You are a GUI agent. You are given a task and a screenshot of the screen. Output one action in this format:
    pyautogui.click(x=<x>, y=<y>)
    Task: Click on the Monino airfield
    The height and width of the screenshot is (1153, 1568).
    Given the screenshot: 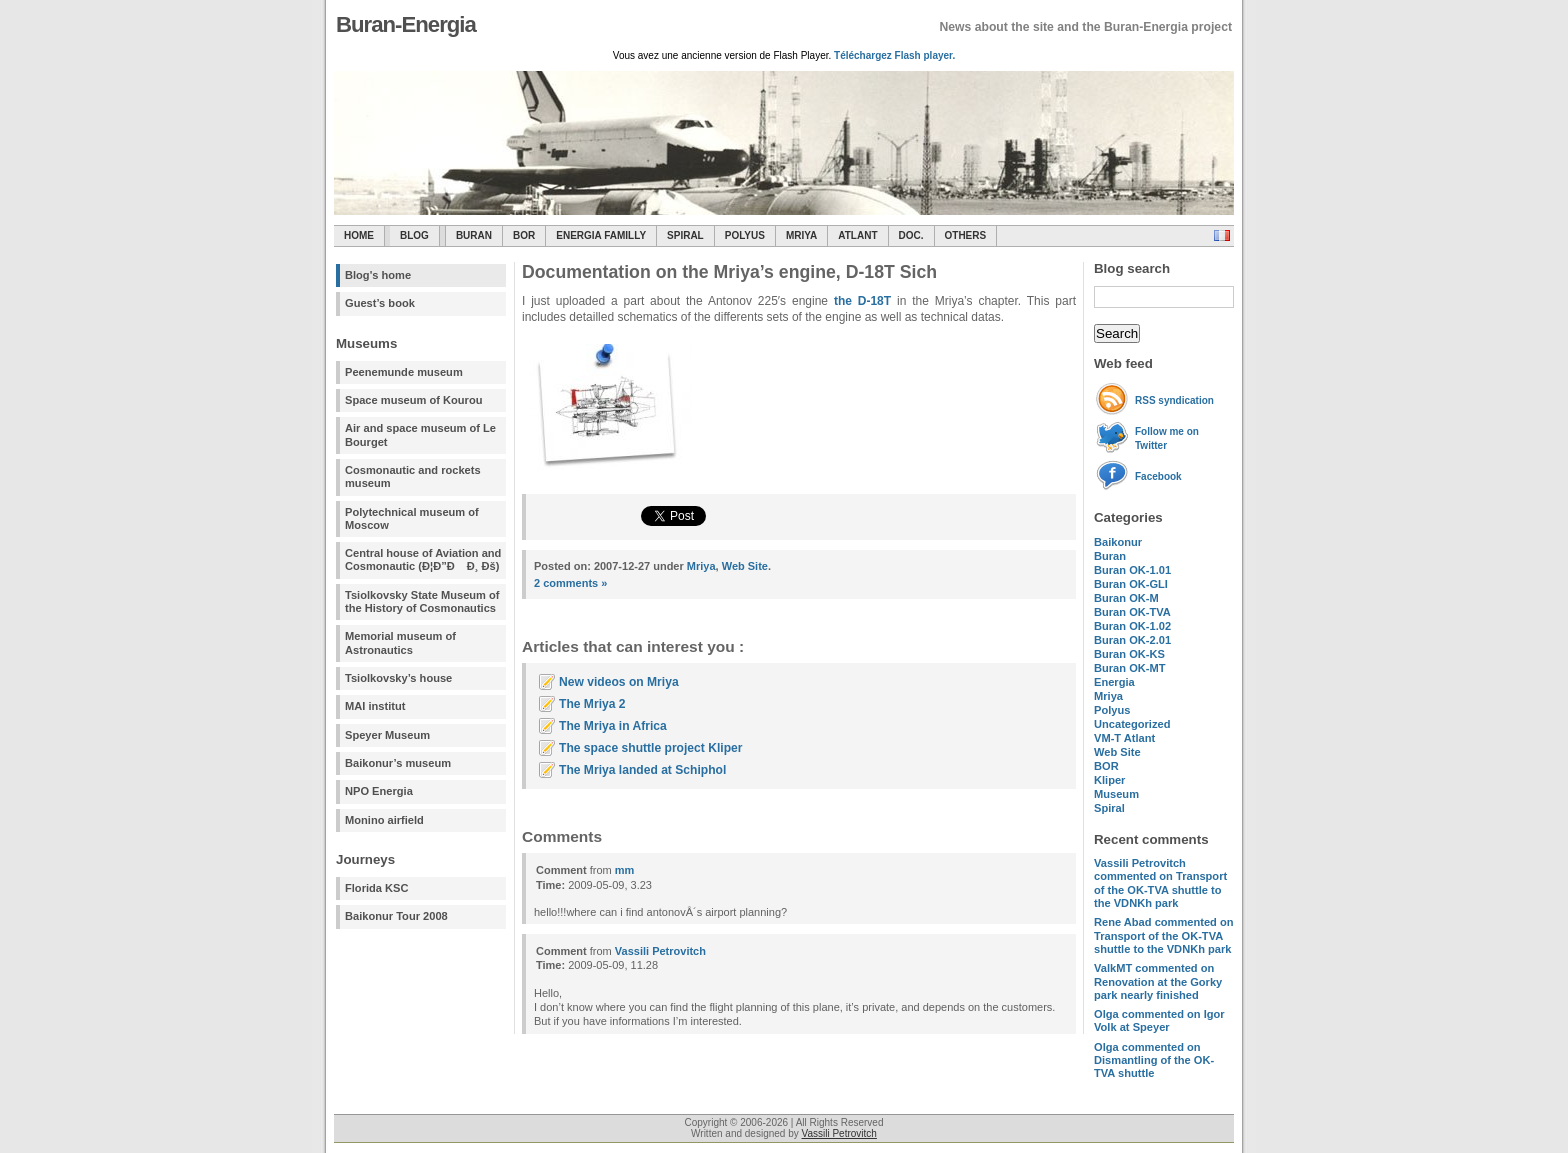 What is the action you would take?
    pyautogui.click(x=384, y=820)
    